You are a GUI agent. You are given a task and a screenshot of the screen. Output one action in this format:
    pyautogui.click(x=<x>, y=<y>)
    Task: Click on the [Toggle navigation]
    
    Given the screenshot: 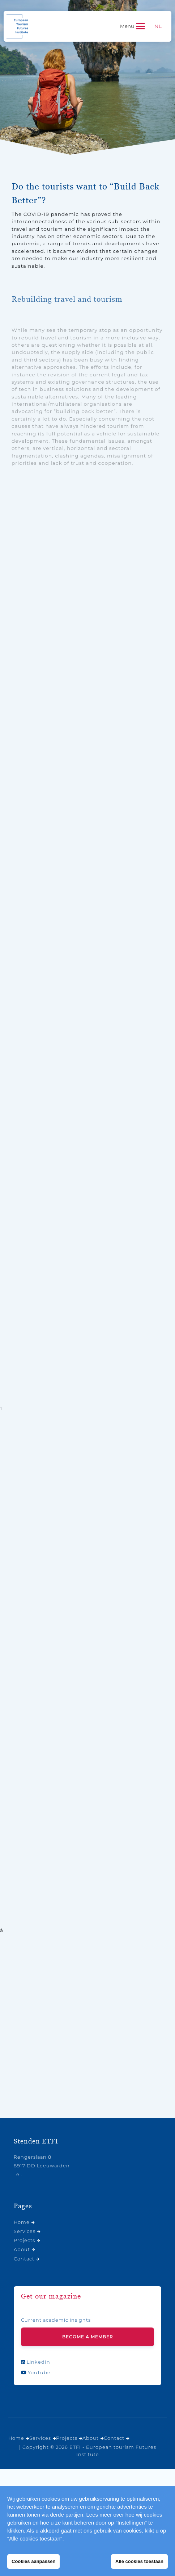 What is the action you would take?
    pyautogui.click(x=132, y=26)
    